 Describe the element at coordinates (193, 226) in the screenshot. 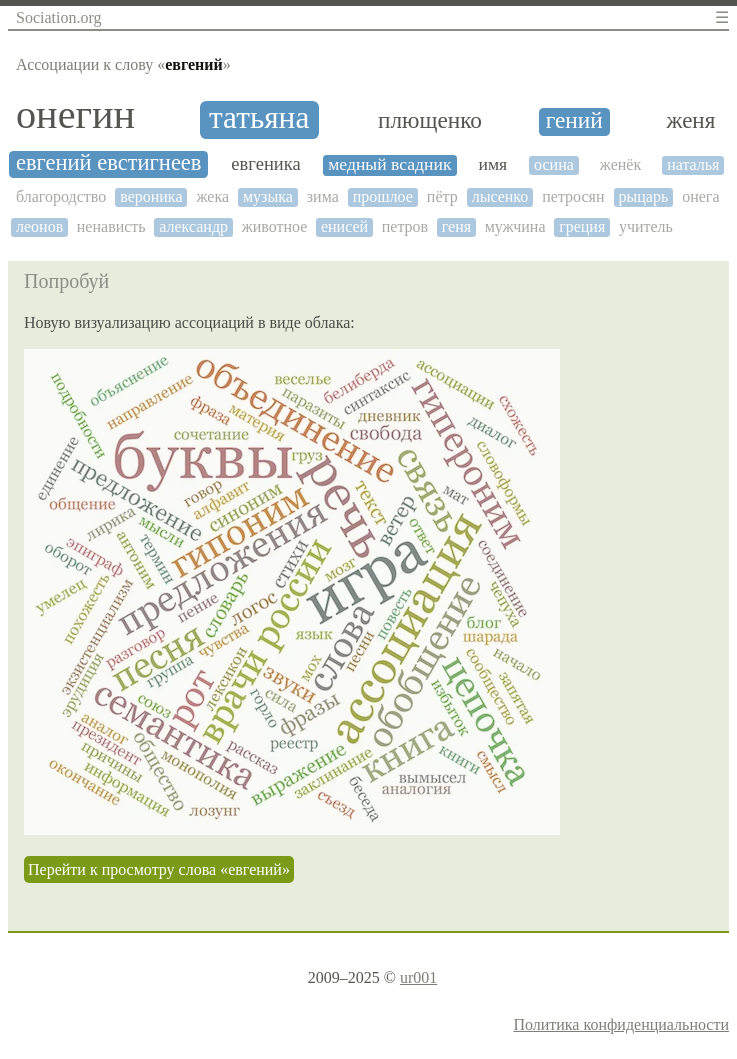

I see `александр` at that location.